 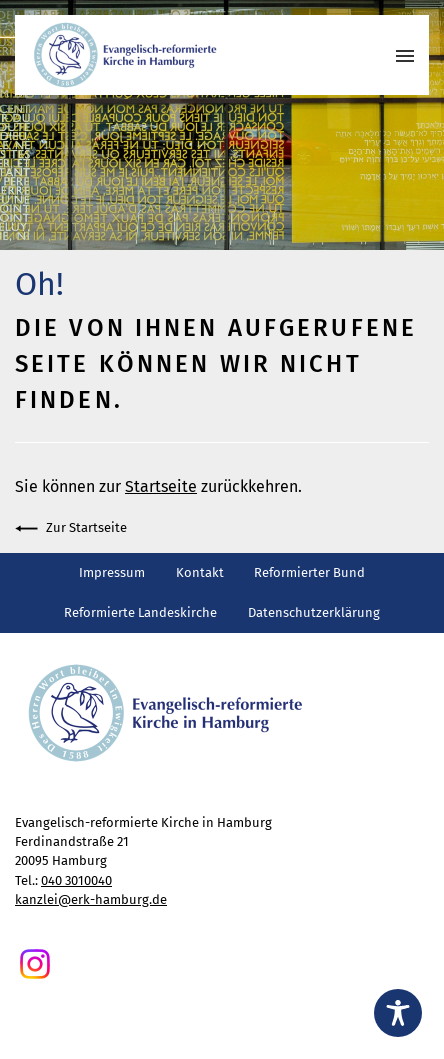 What do you see at coordinates (76, 880) in the screenshot?
I see `040 3010040` at bounding box center [76, 880].